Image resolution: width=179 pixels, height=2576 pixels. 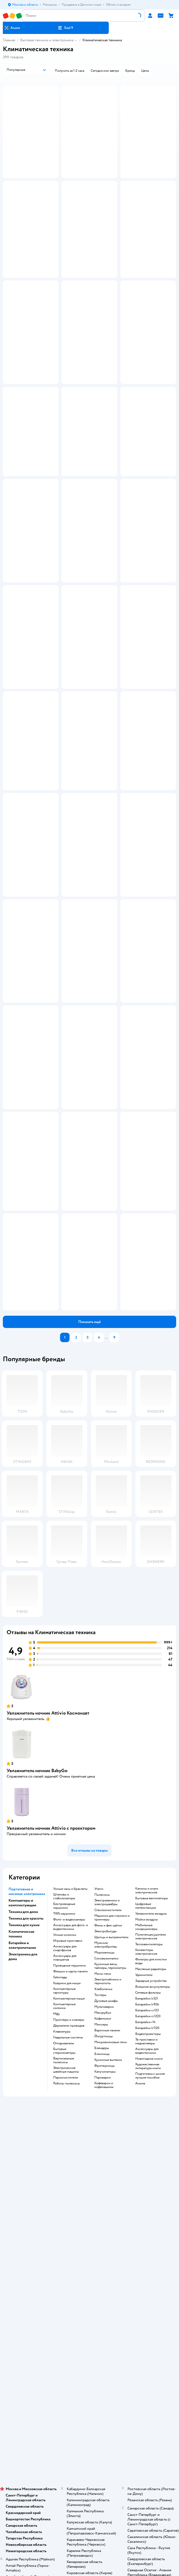 What do you see at coordinates (67, 2240) in the screenshot?
I see `коврики для мыши` at bounding box center [67, 2240].